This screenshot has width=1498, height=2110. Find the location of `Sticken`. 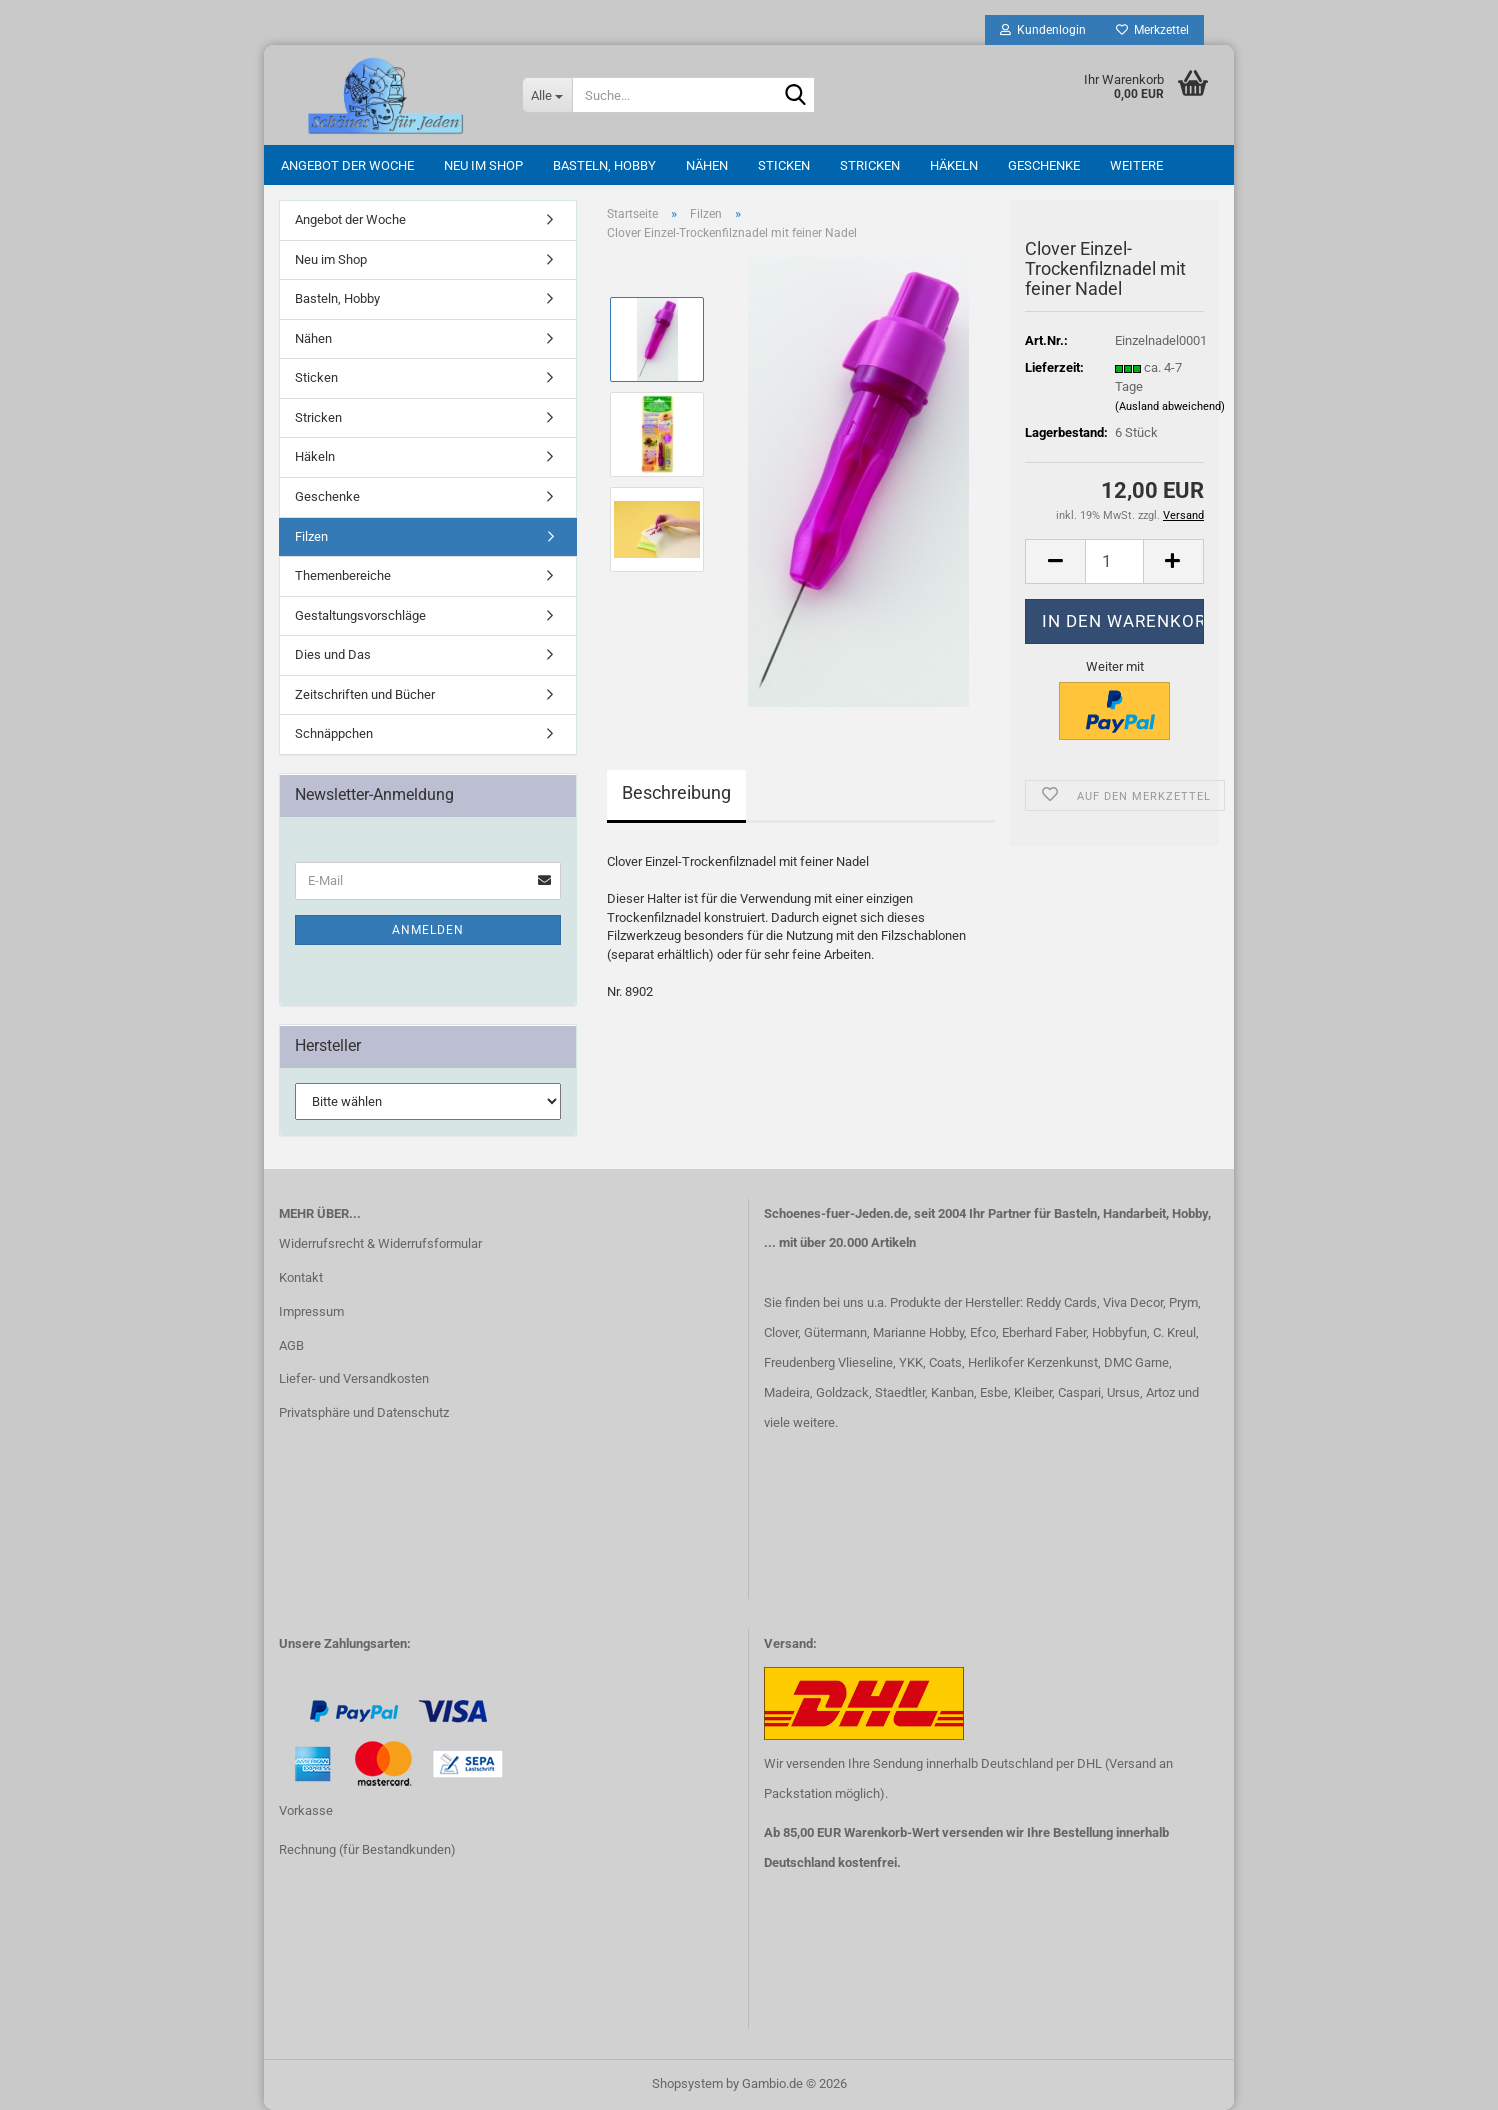

Sticken is located at coordinates (784, 165).